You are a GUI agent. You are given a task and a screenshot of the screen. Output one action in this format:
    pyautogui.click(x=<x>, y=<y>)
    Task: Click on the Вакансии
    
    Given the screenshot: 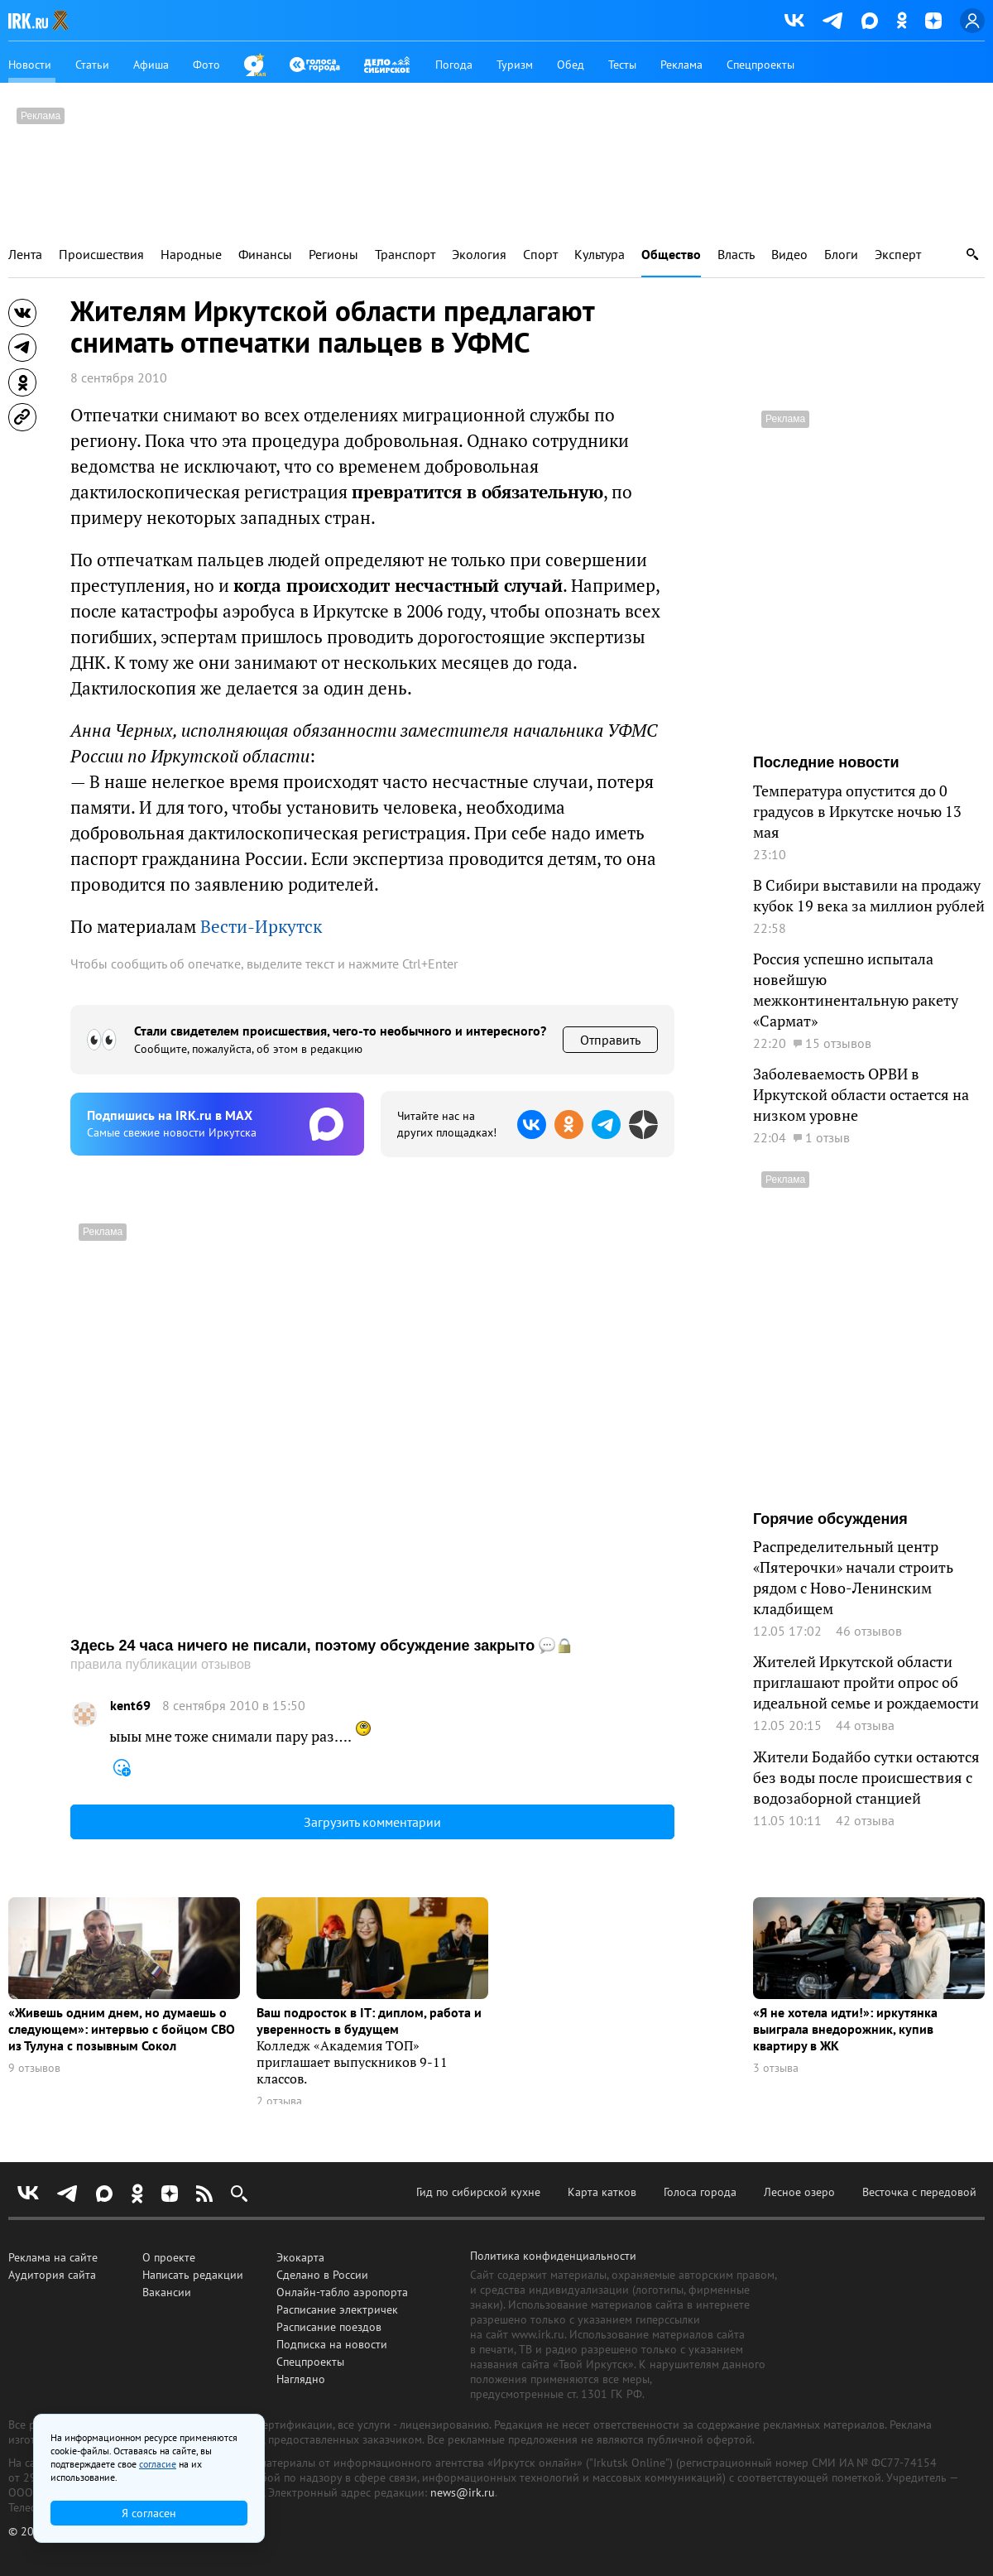 What is the action you would take?
    pyautogui.click(x=166, y=2292)
    